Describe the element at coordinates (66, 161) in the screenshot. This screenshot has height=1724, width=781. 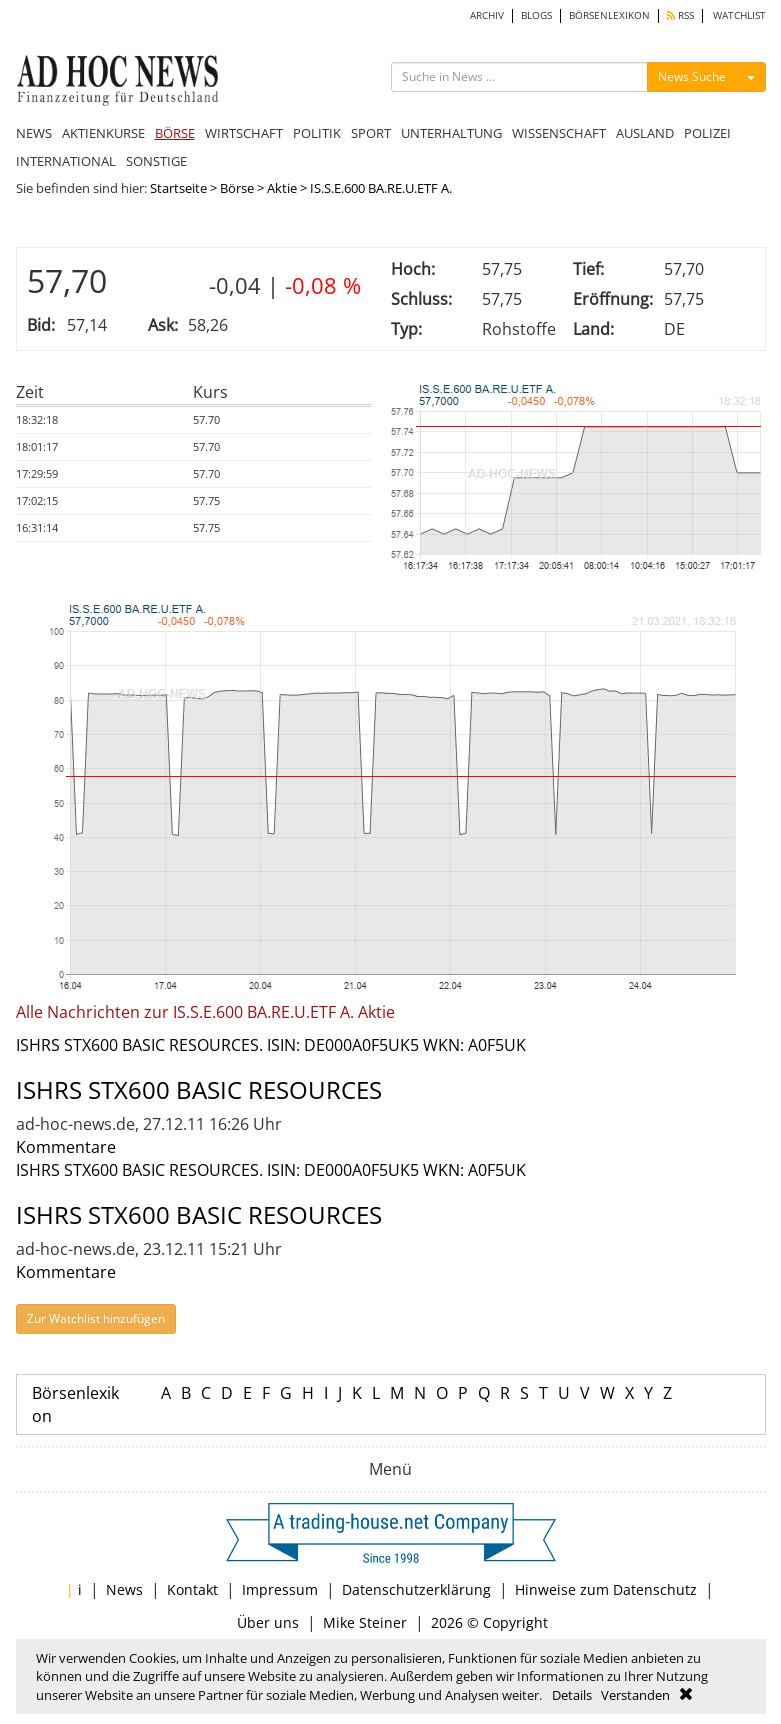
I see `INTERNATIONAL` at that location.